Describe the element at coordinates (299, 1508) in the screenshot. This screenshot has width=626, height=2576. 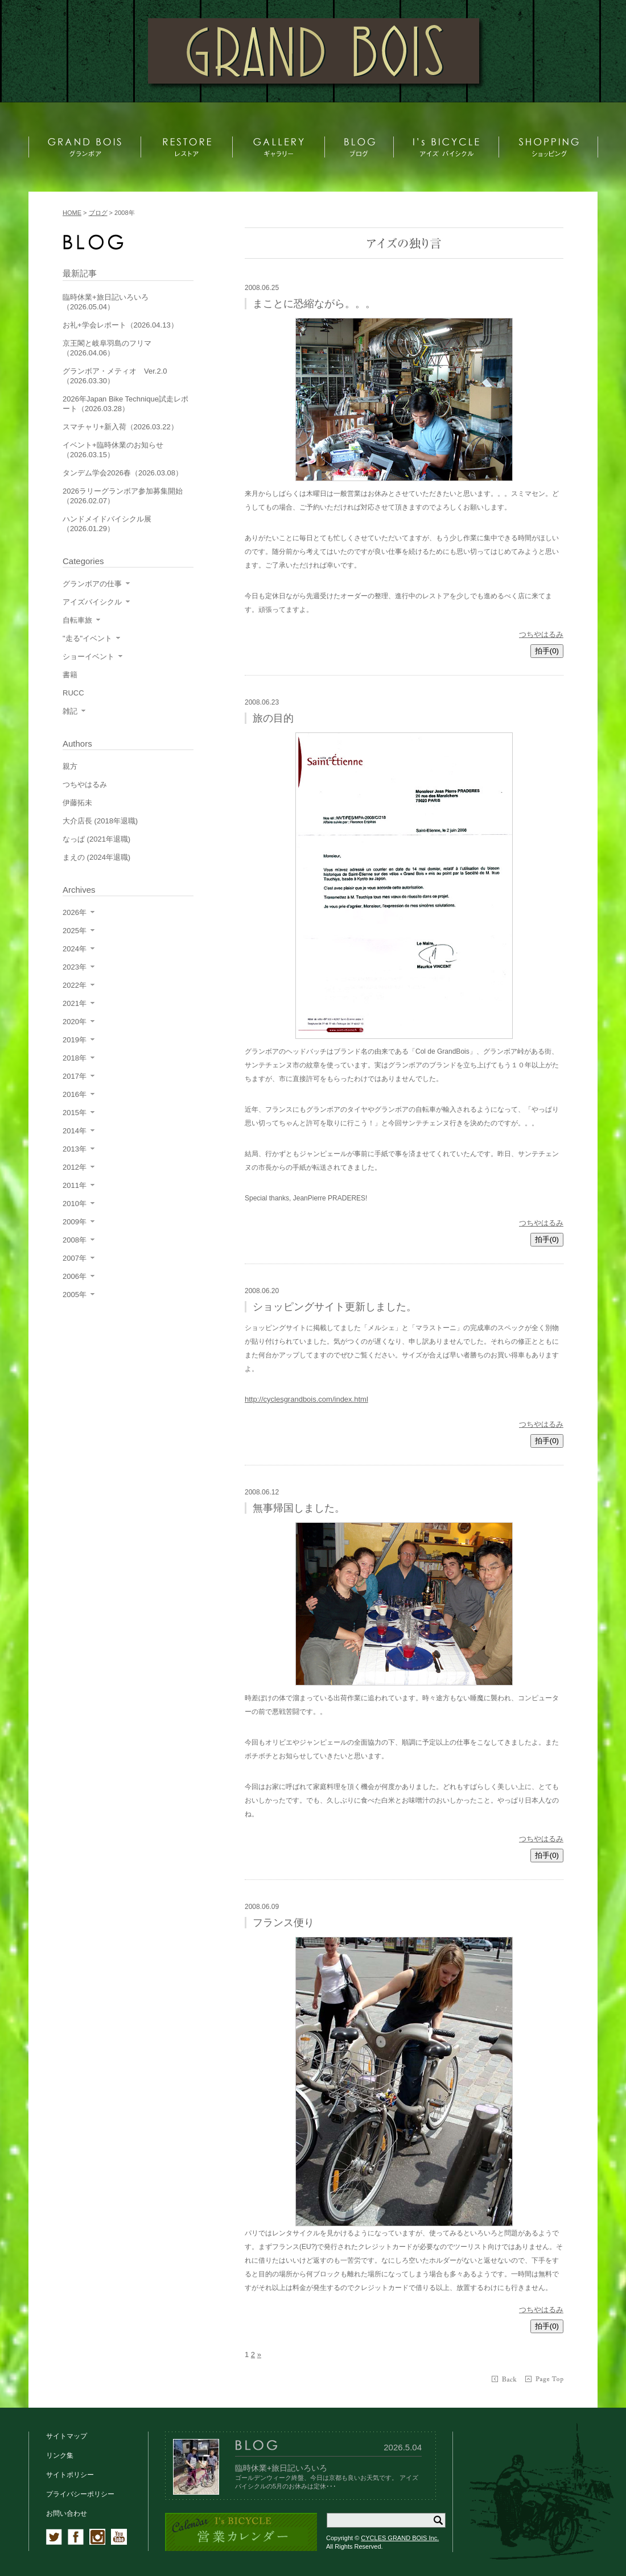
I see `無事帰国しました。` at that location.